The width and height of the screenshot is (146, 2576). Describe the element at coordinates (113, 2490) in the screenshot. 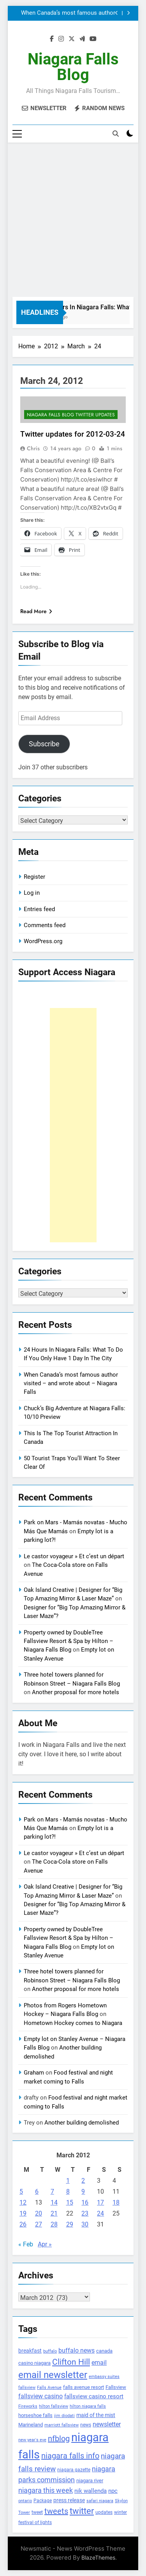

I see `npc [npc (174 items)]` at that location.